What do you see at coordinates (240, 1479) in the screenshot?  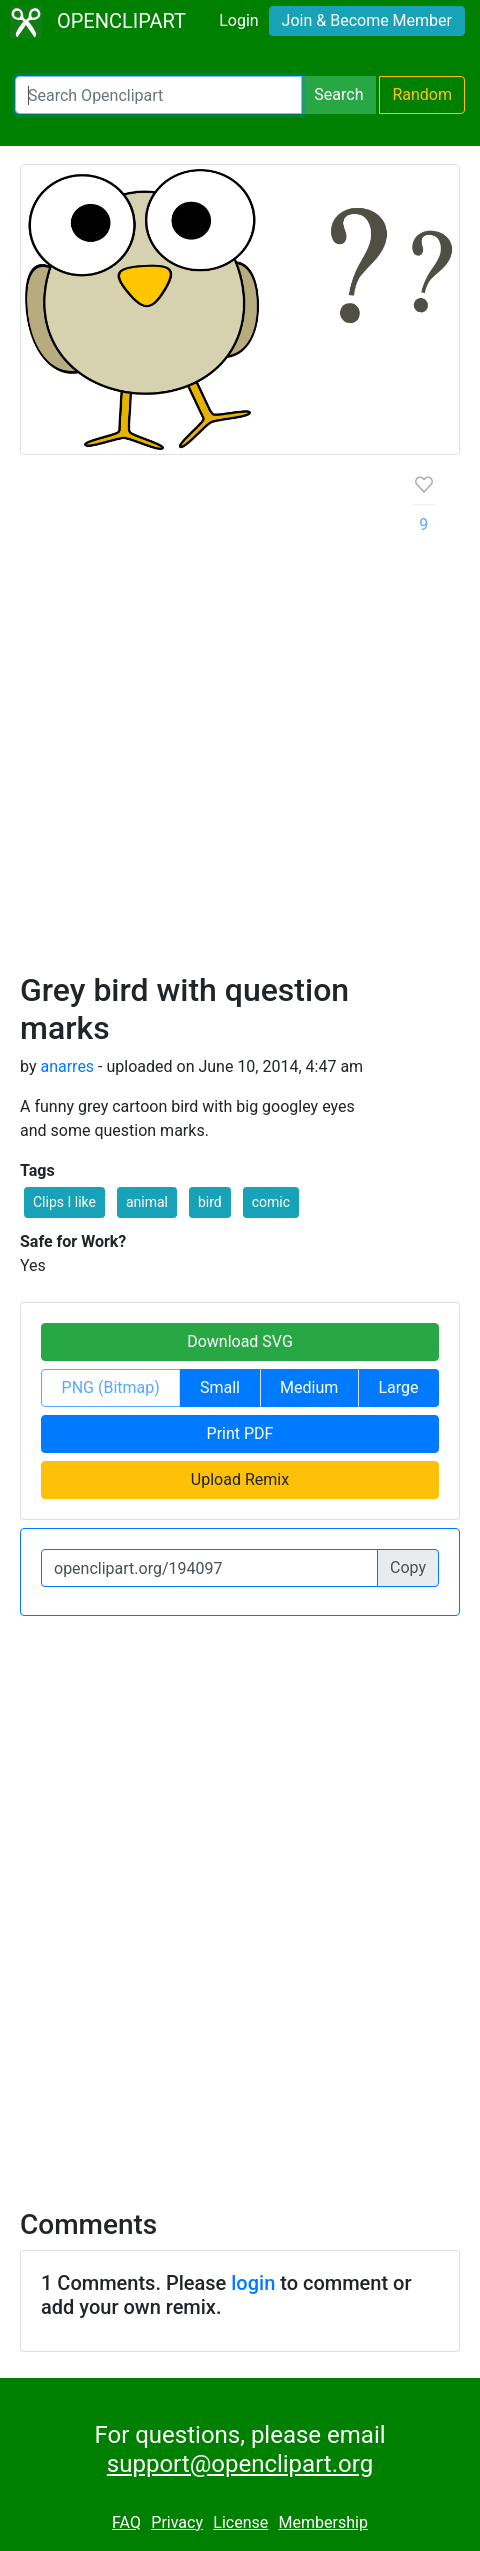 I see `Upload Remix [button]` at bounding box center [240, 1479].